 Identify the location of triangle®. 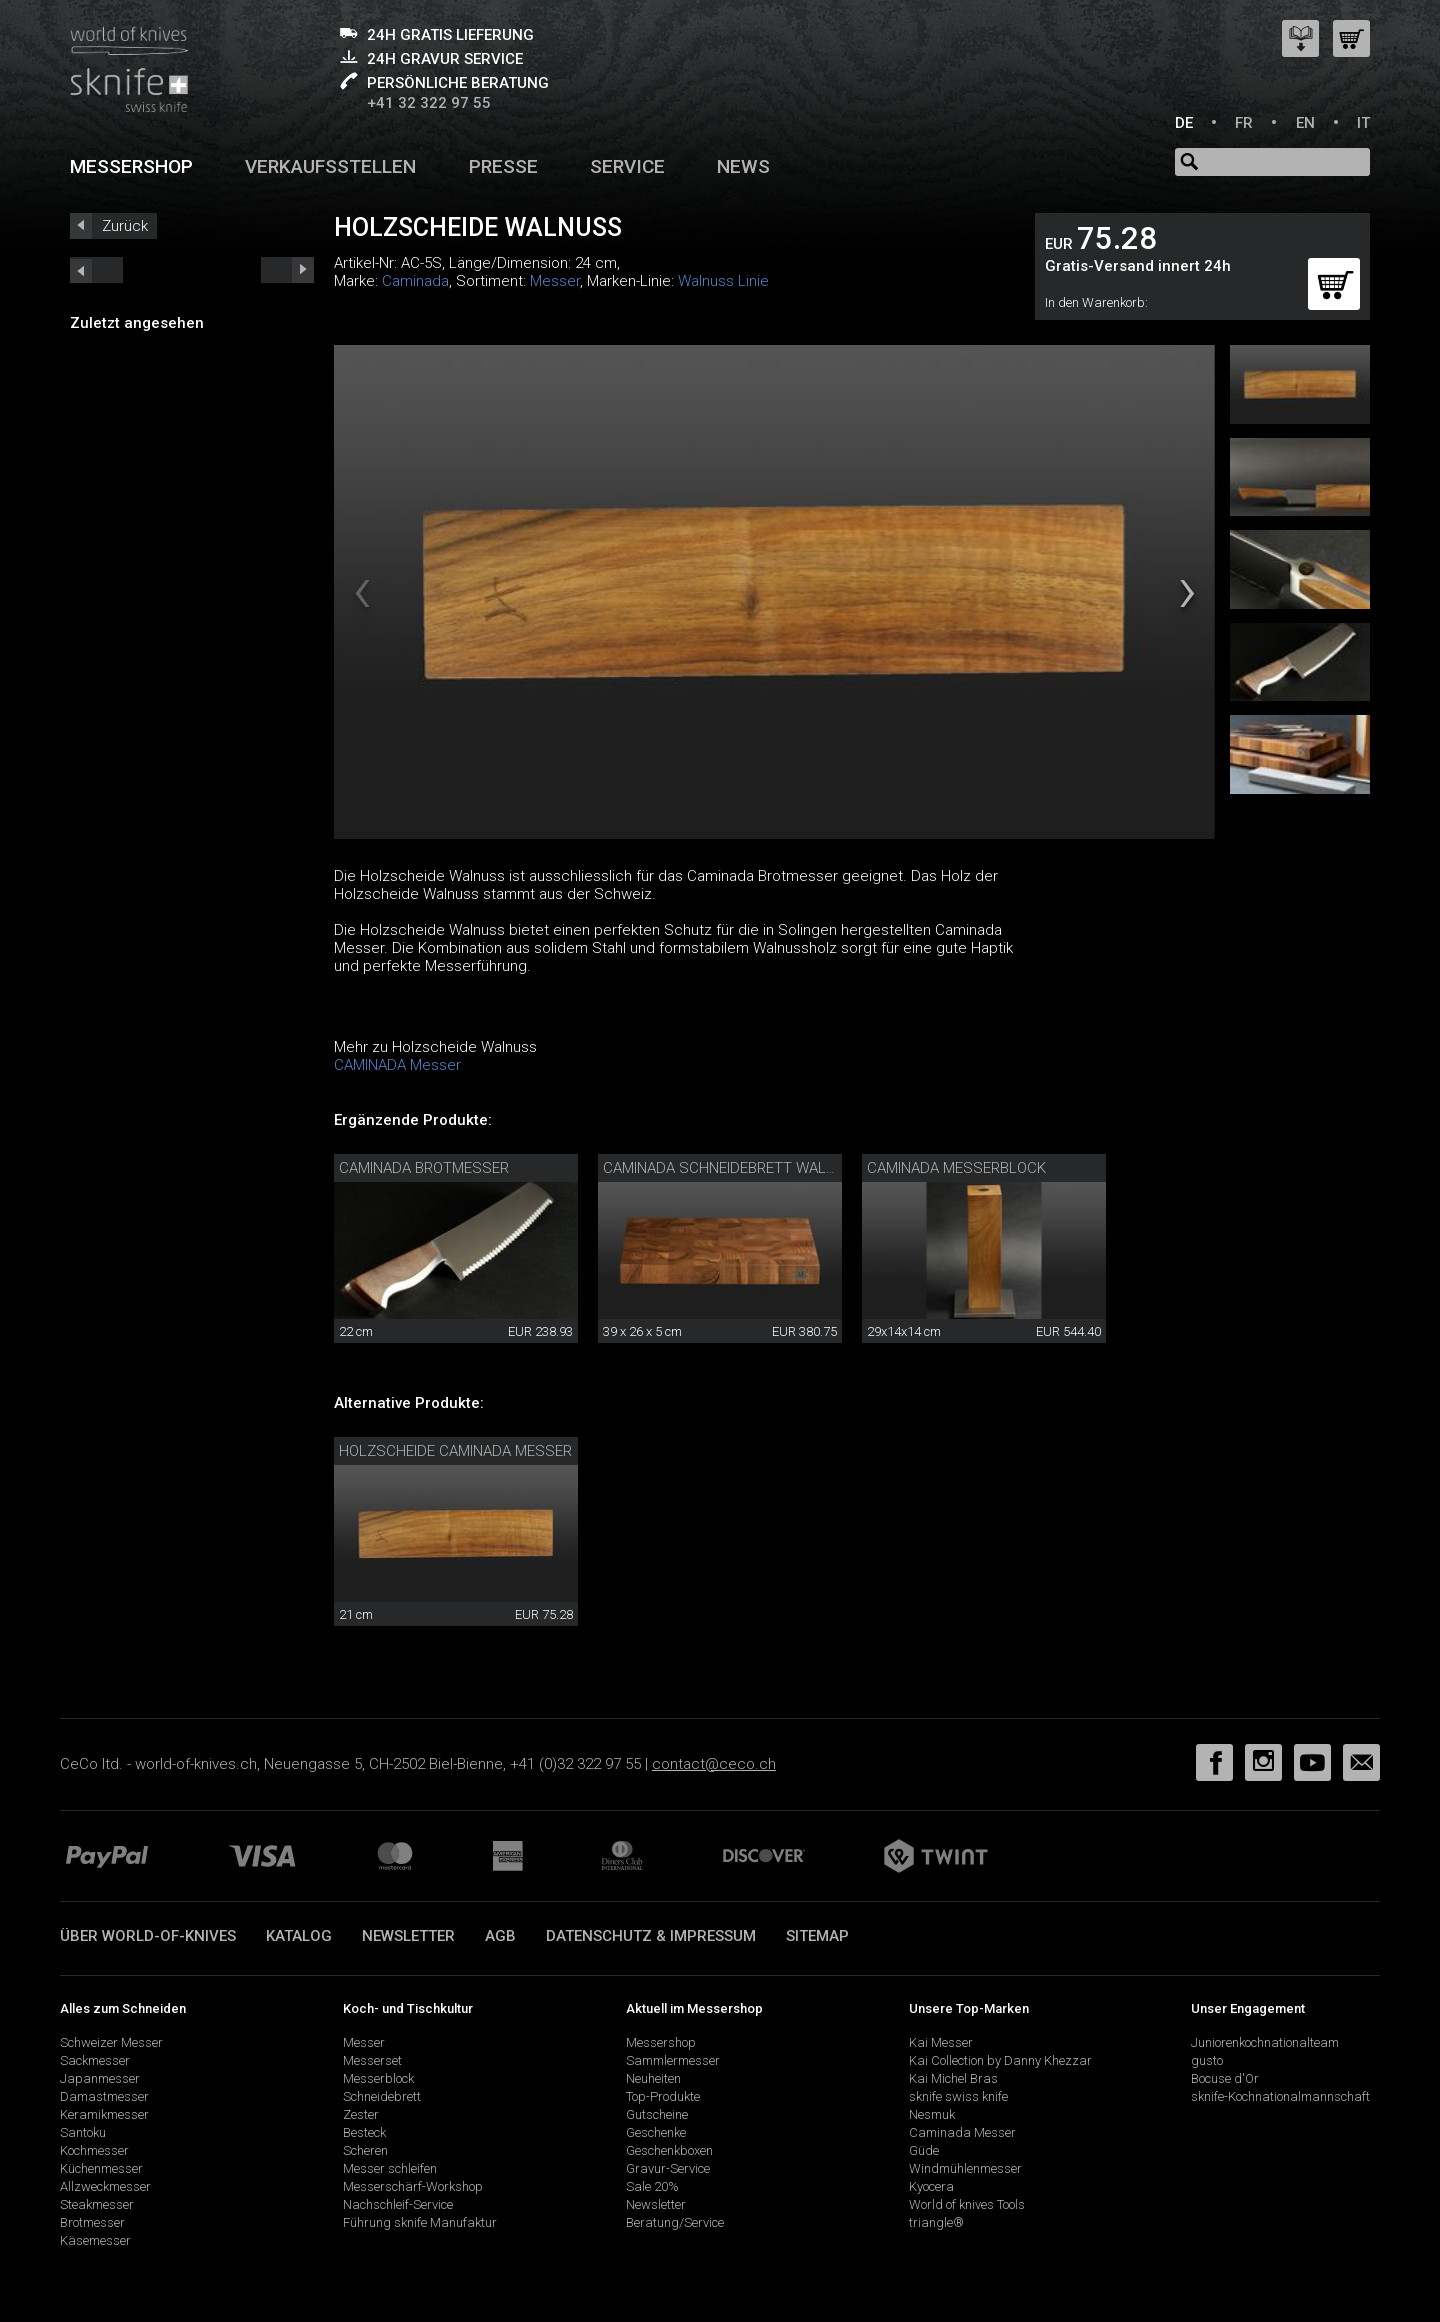
(936, 2222).